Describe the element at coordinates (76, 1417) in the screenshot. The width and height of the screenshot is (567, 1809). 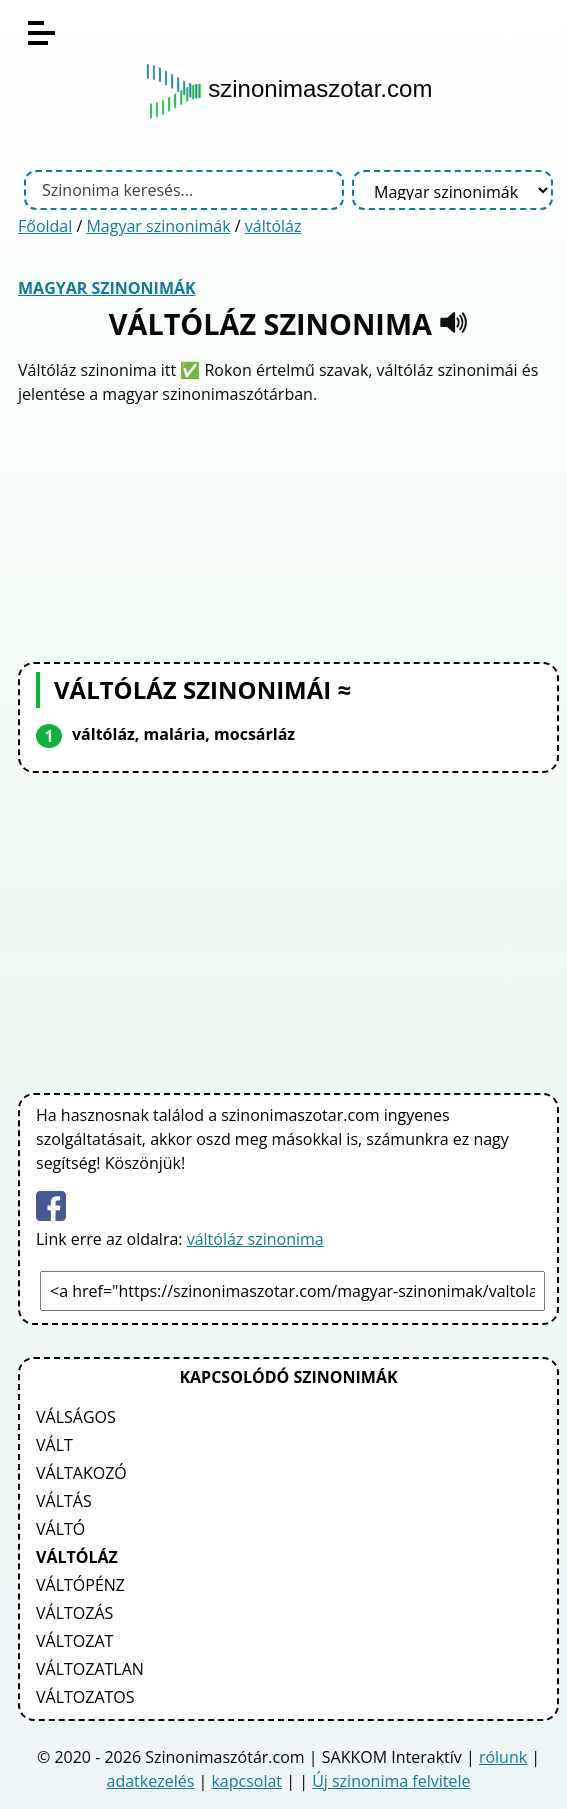
I see `válságos` at that location.